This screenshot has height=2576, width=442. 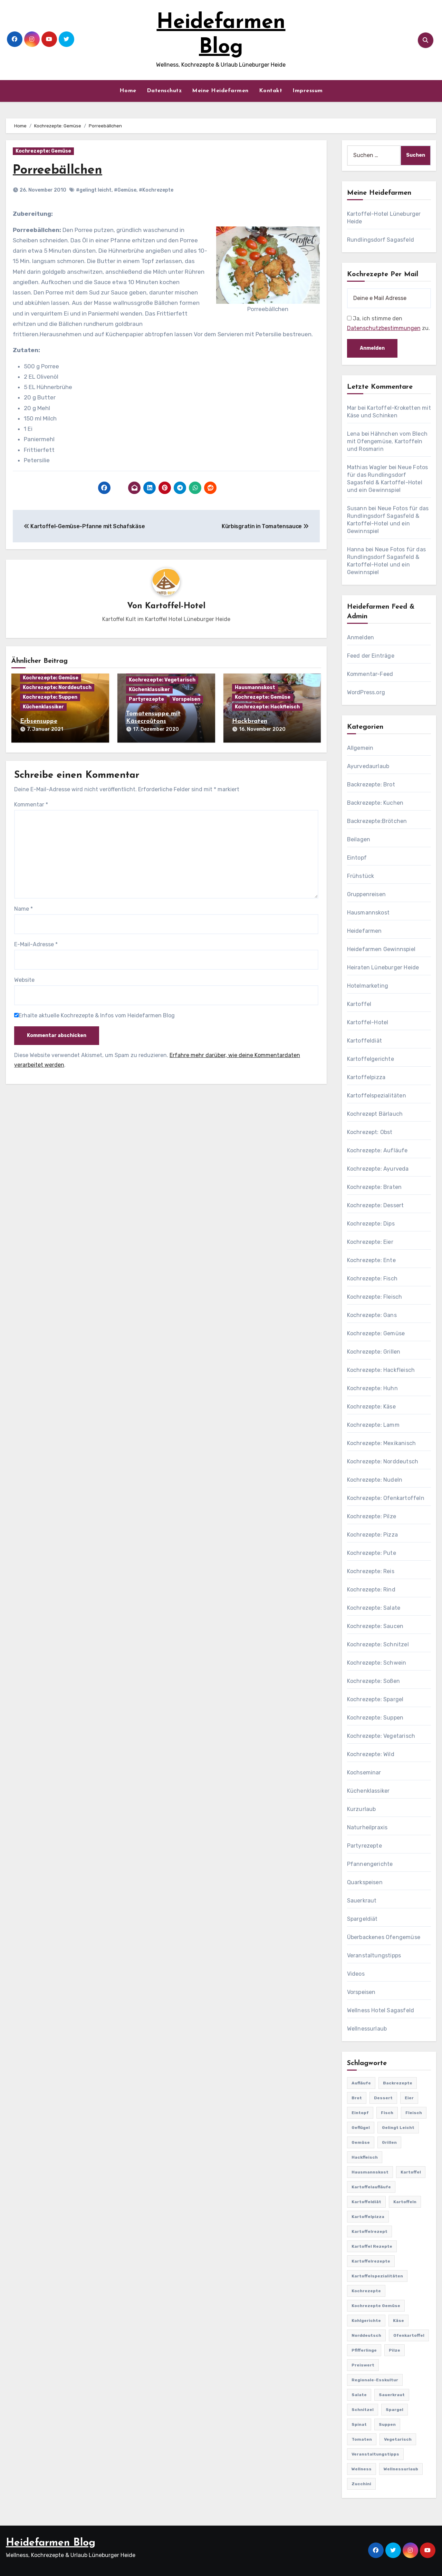 What do you see at coordinates (377, 821) in the screenshot?
I see `Backrezepte:Brötchen` at bounding box center [377, 821].